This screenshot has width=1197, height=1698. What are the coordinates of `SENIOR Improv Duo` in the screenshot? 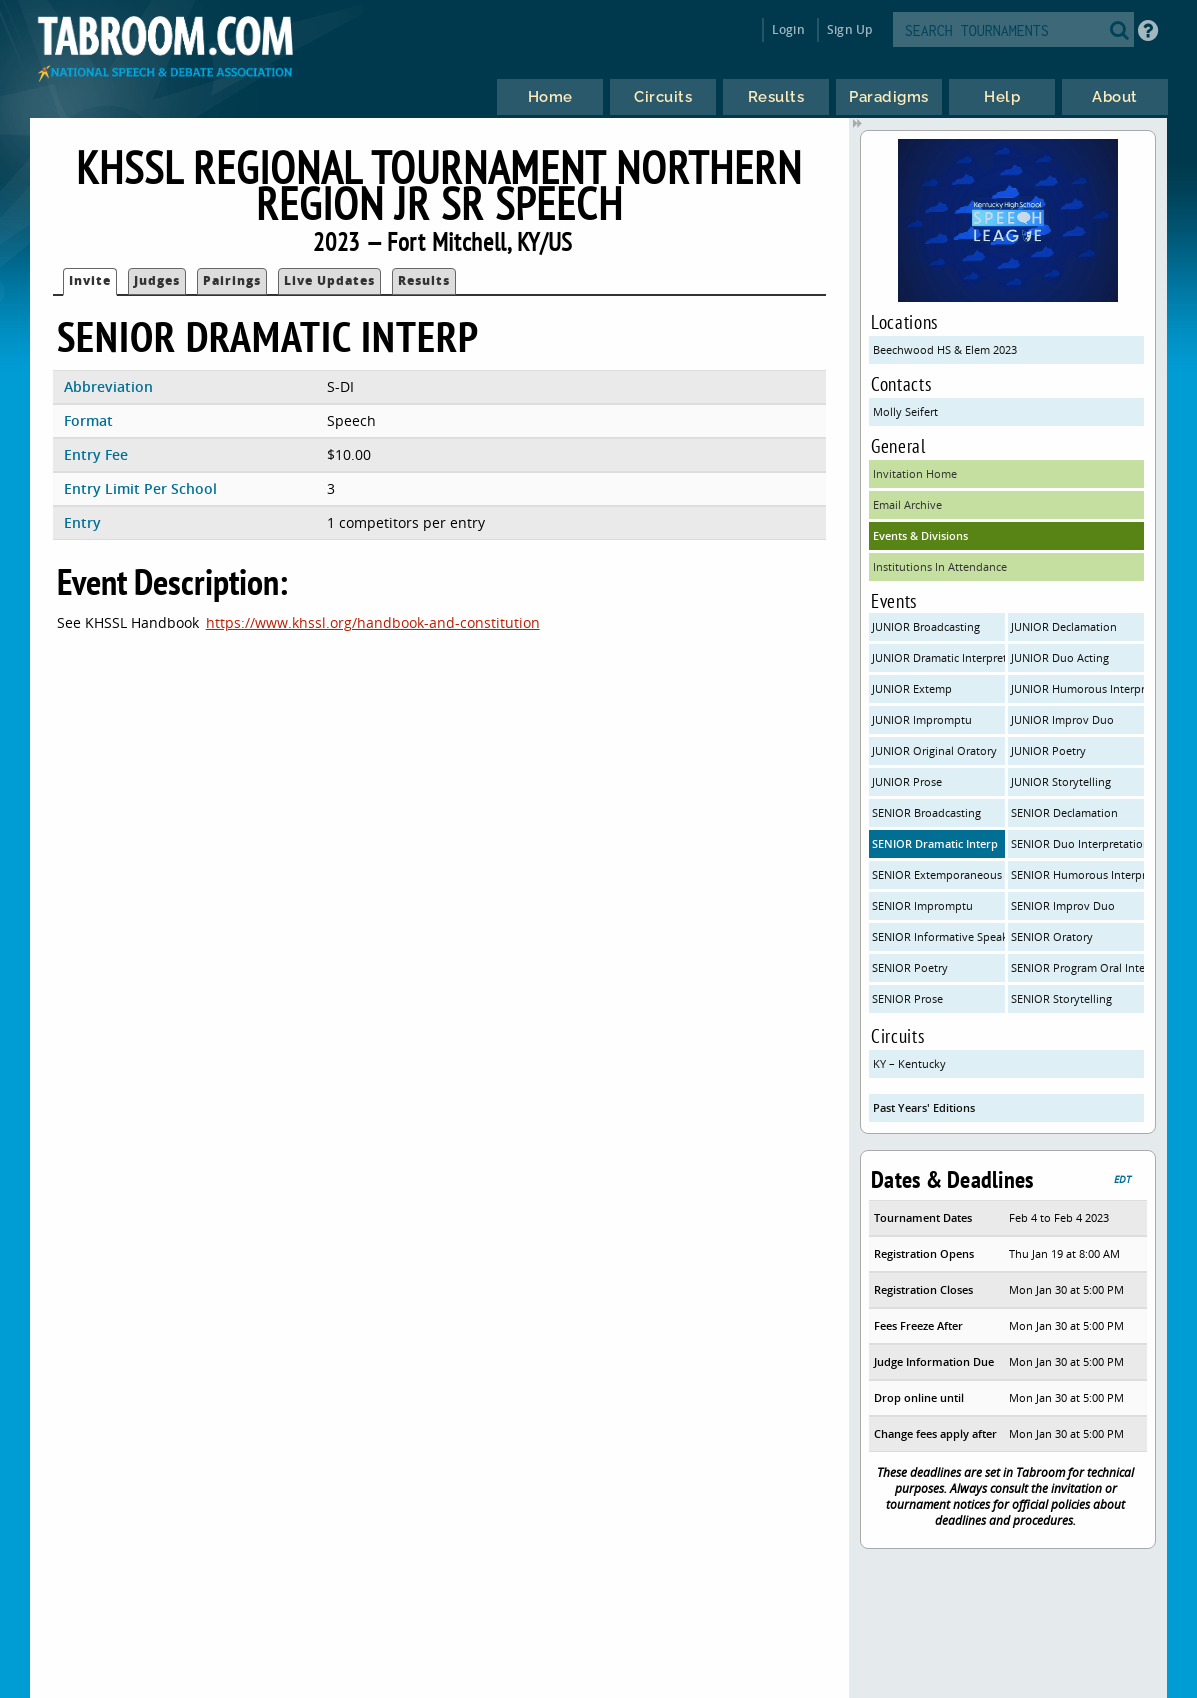 It's located at (1063, 905).